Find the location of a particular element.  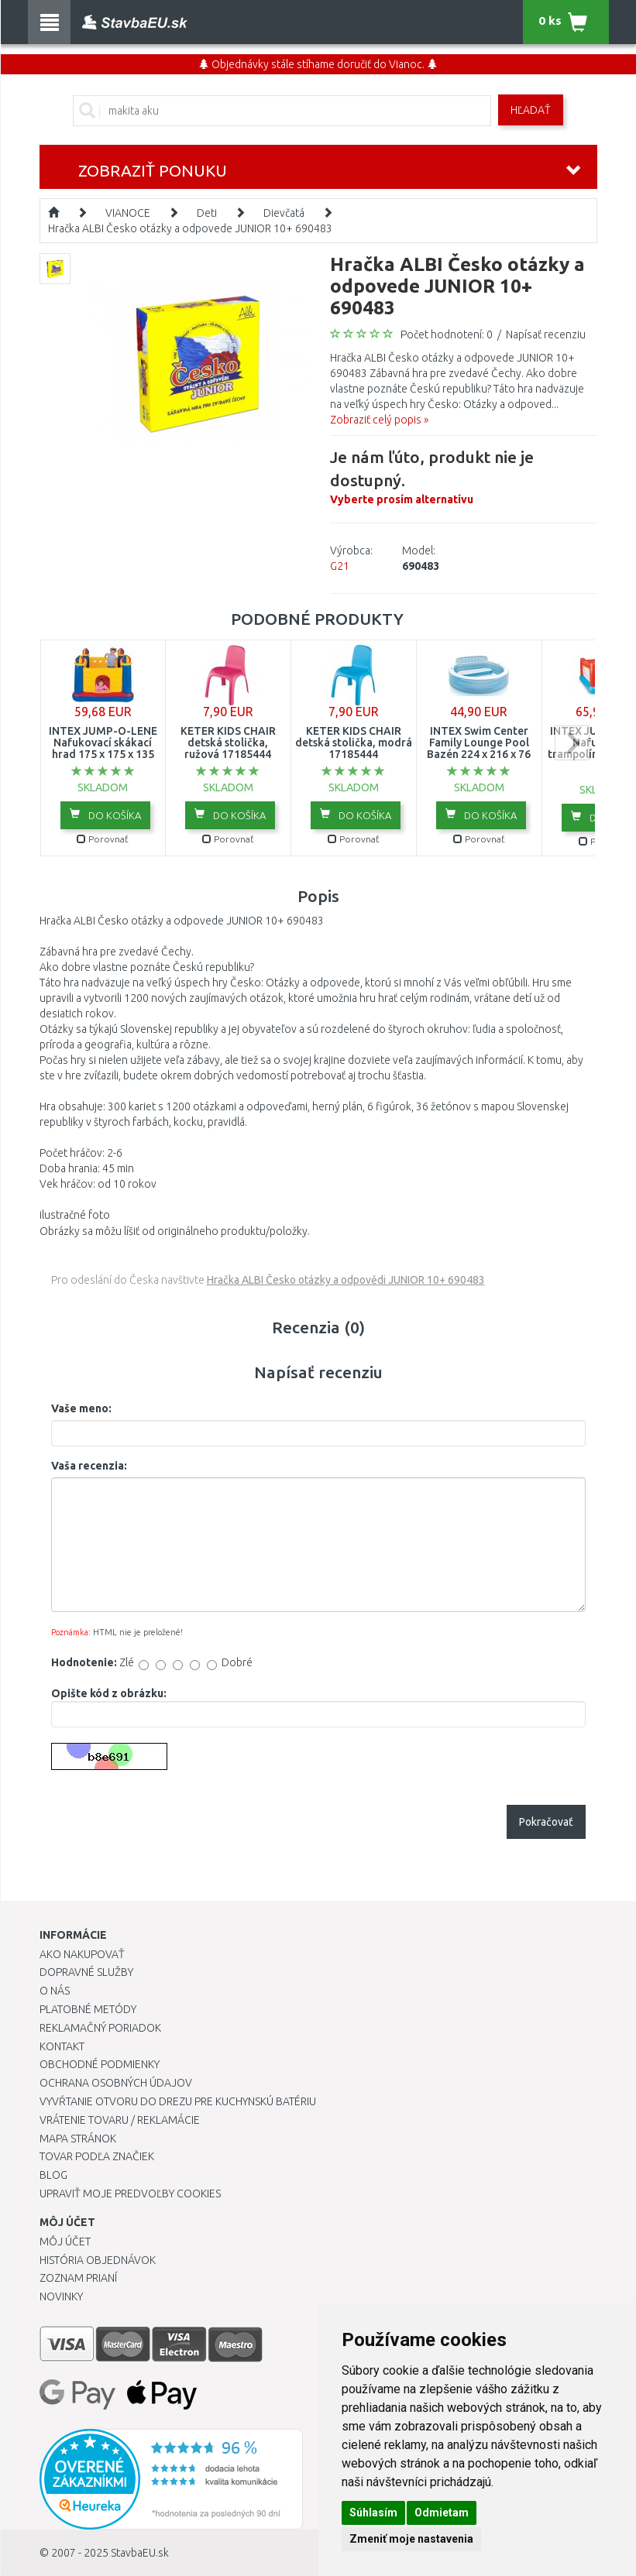

Zobraziť celý popis » is located at coordinates (379, 419).